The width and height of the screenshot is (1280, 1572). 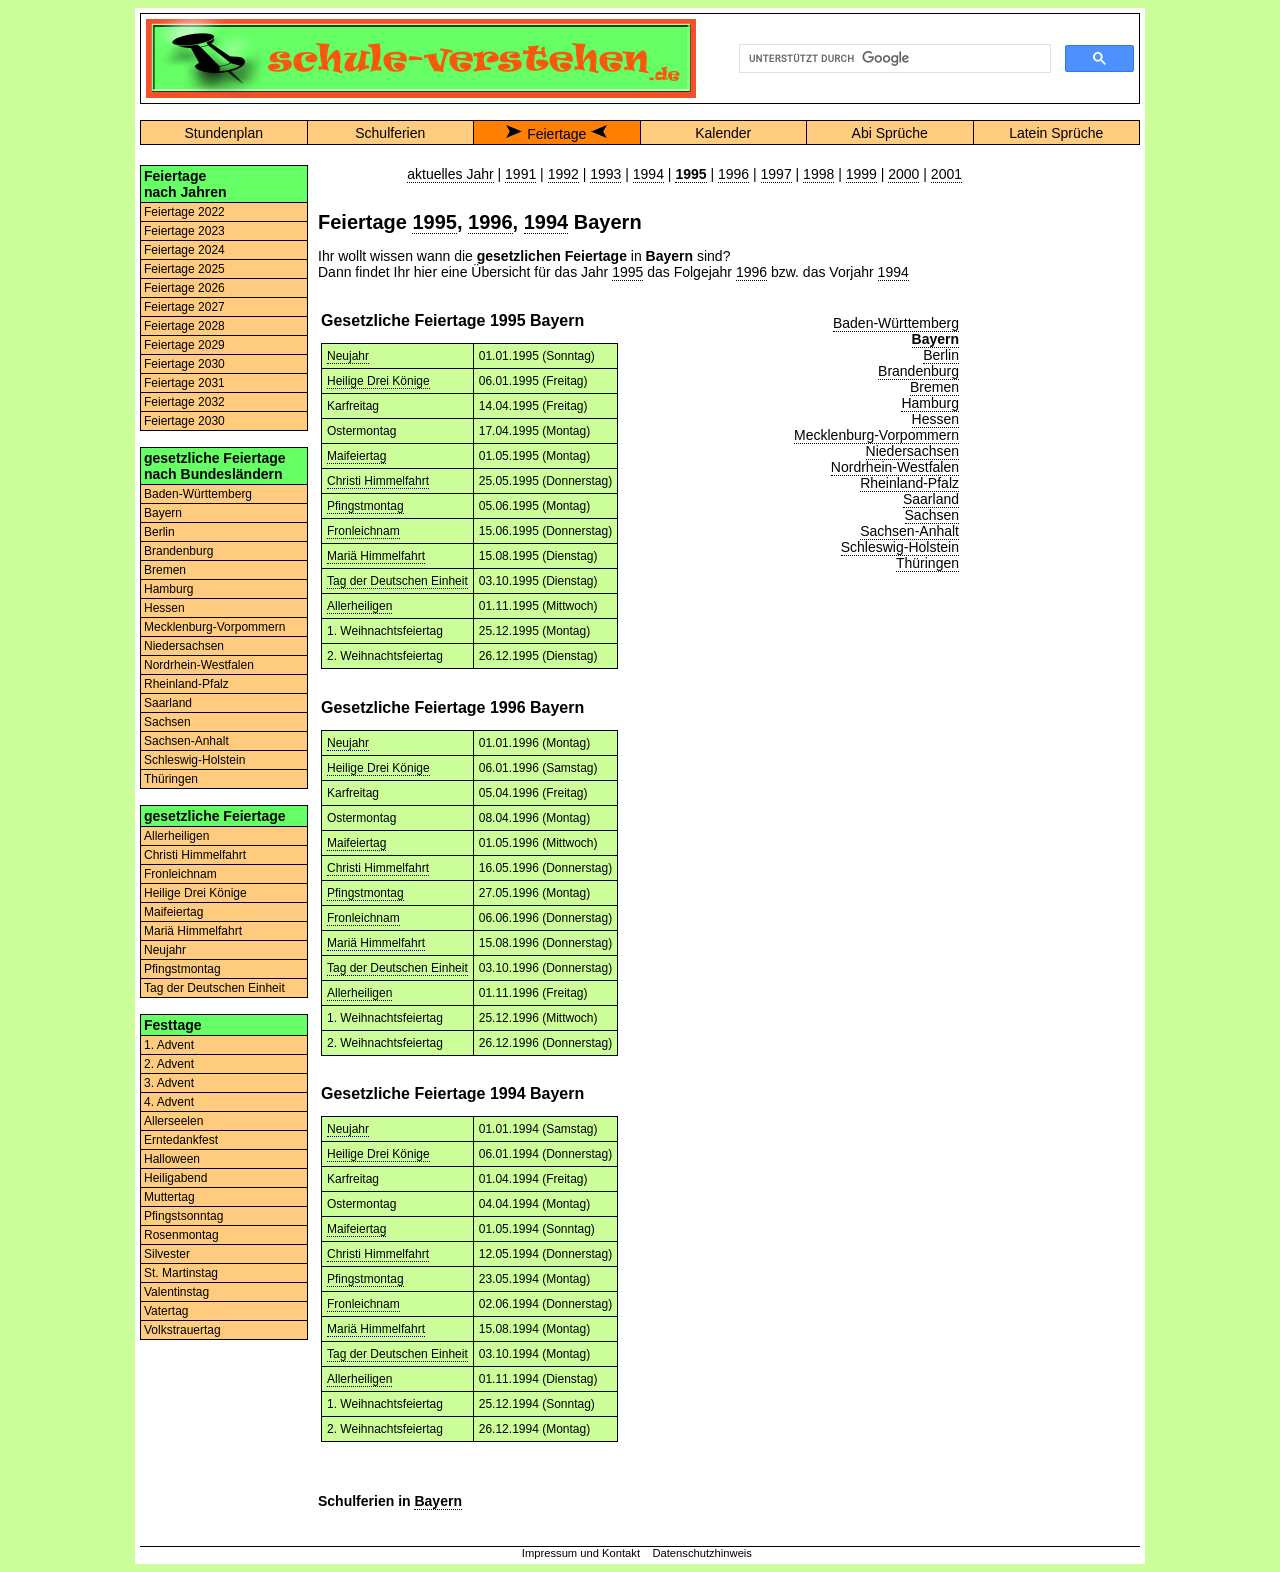 I want to click on Feiertage, so click(x=556, y=134).